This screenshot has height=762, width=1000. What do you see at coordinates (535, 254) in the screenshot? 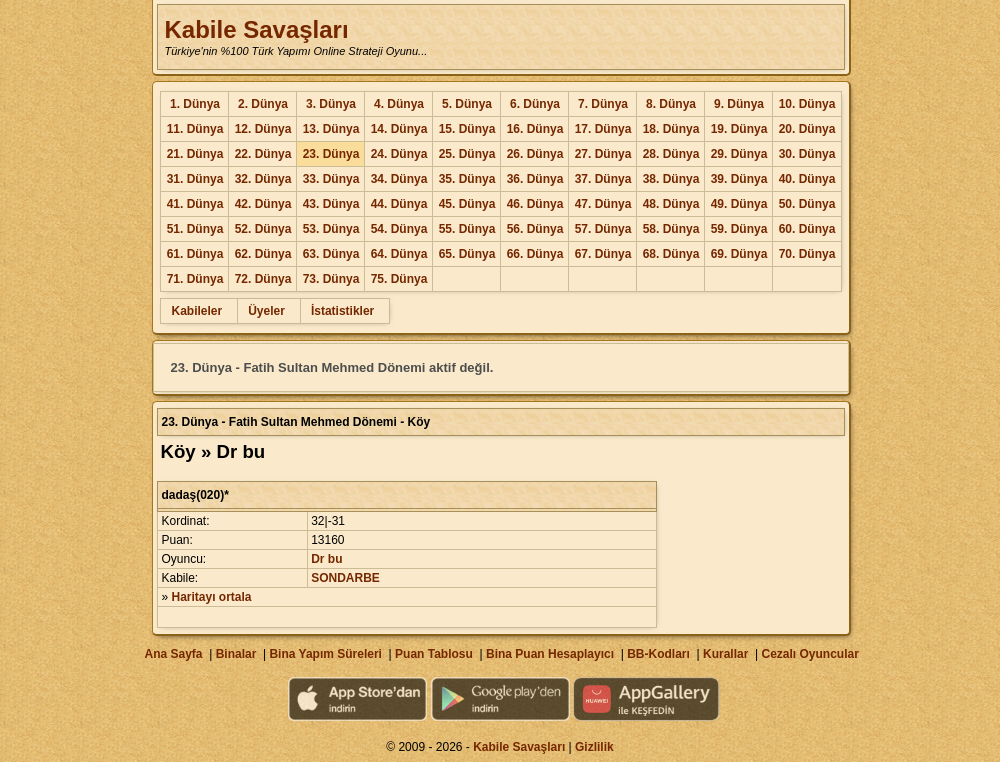
I see `66. Dünya` at bounding box center [535, 254].